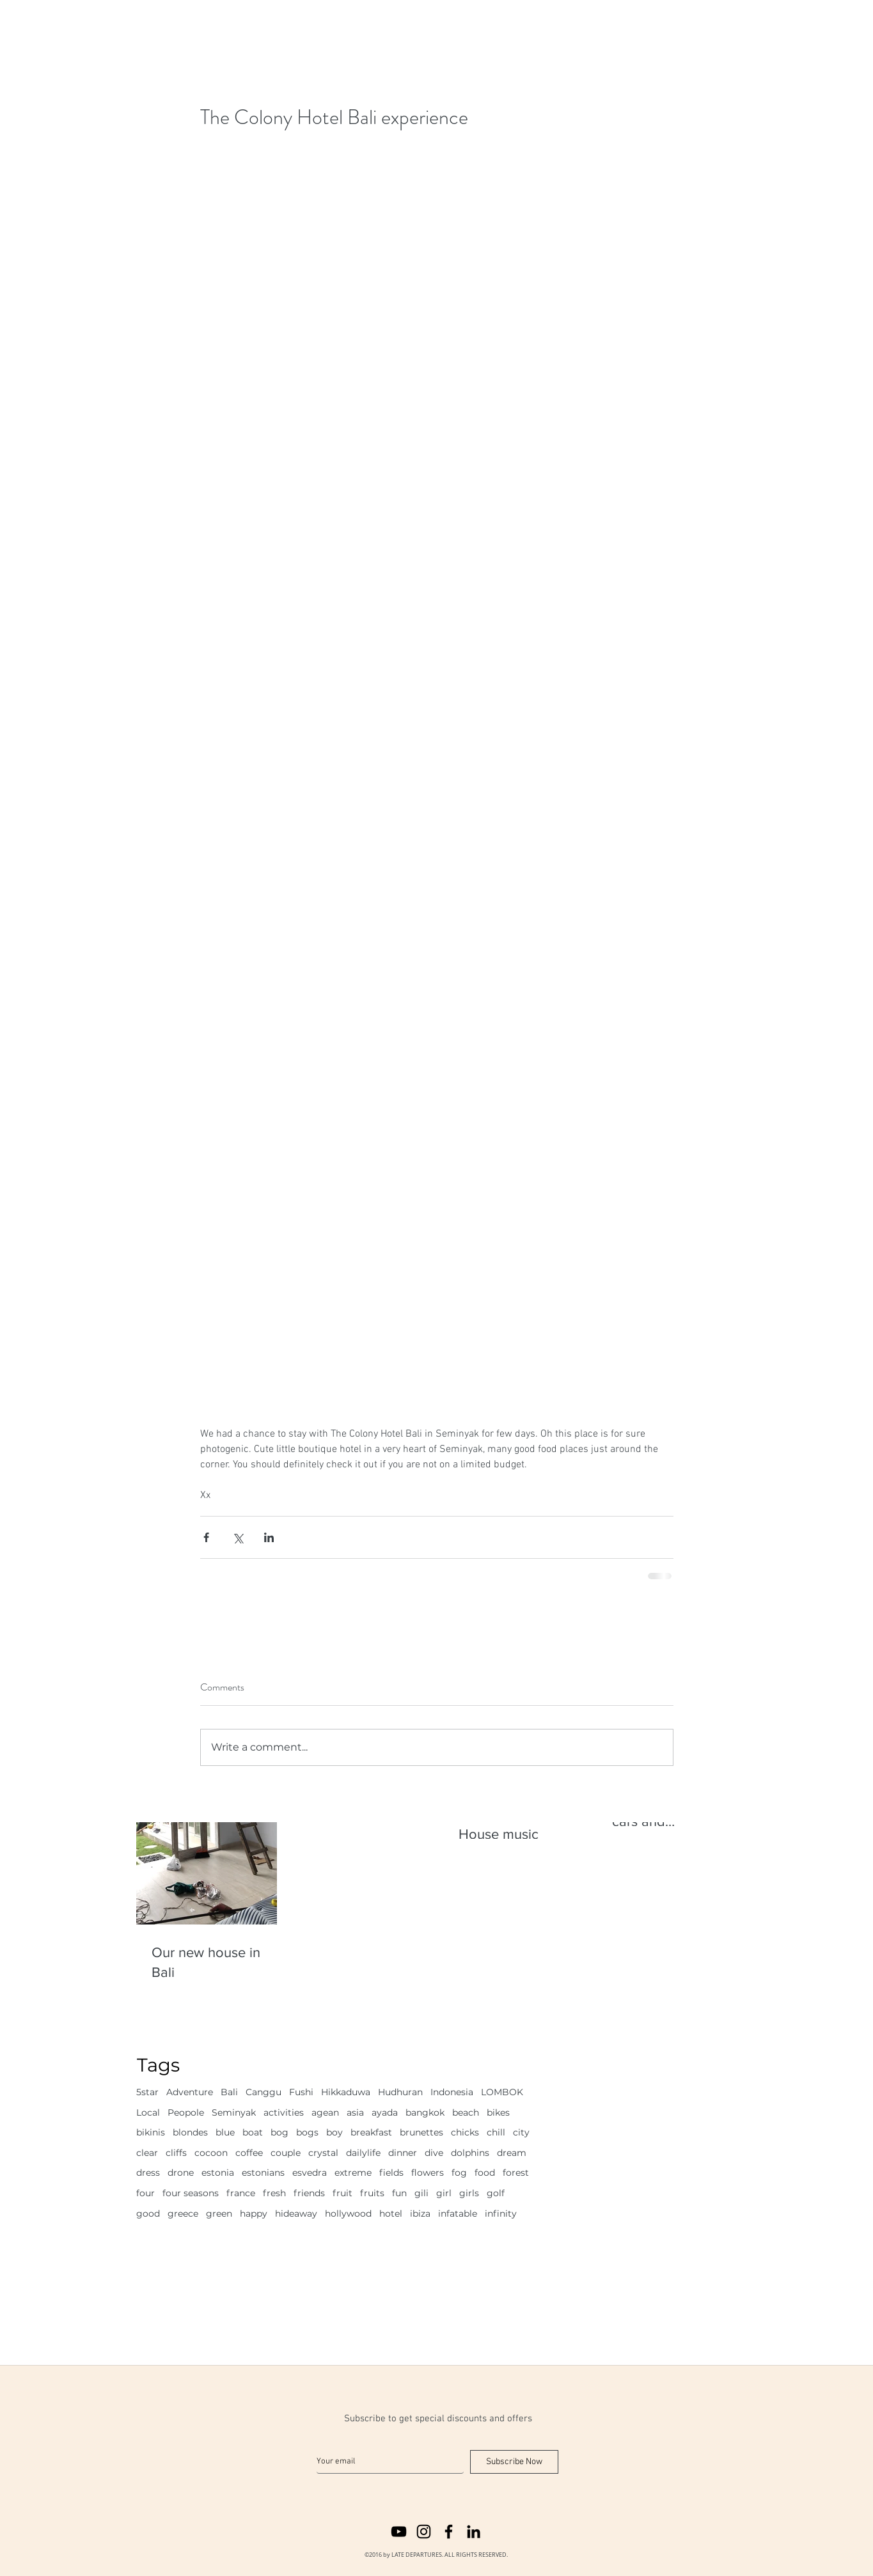 This screenshot has width=873, height=2576. I want to click on gili, so click(421, 2193).